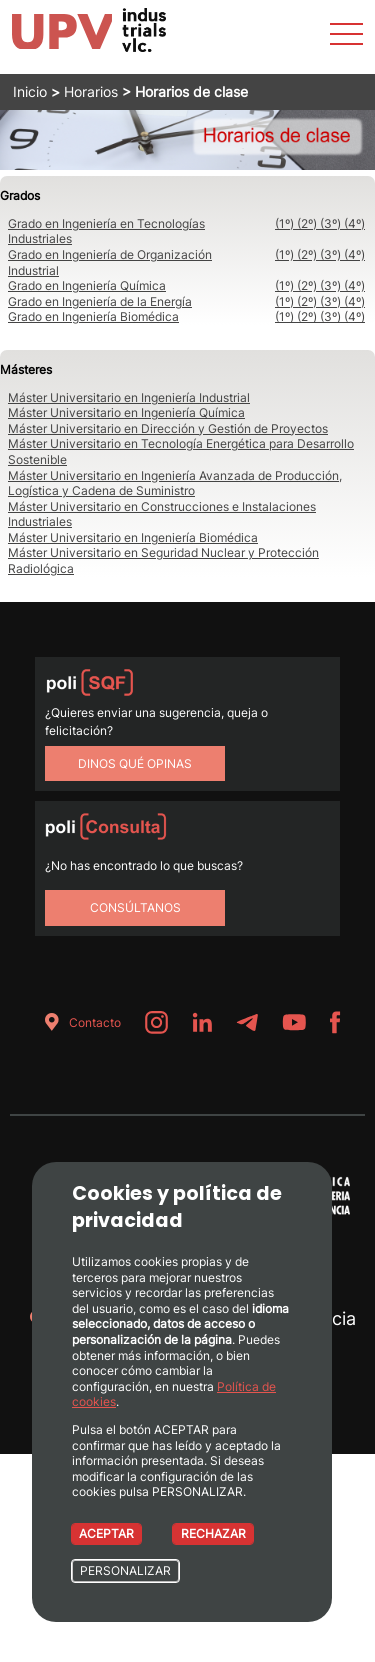 The width and height of the screenshot is (375, 1662). I want to click on (2º), so click(308, 223).